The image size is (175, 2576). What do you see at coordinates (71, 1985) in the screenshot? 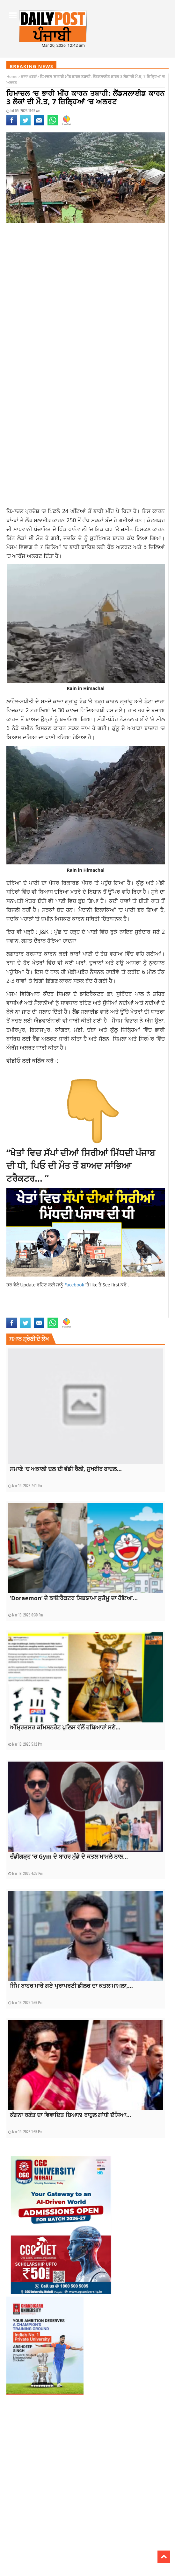
I see `ਜਿੰਮ ਬਾਹਰ ਮਾਰੇ ਗਏ ਪ੍ਰਾਪਰਟੀ ਡੀਲਰ ਦਾ ਕਤਲ ਮਾਮਲਾ,...` at bounding box center [71, 1985].